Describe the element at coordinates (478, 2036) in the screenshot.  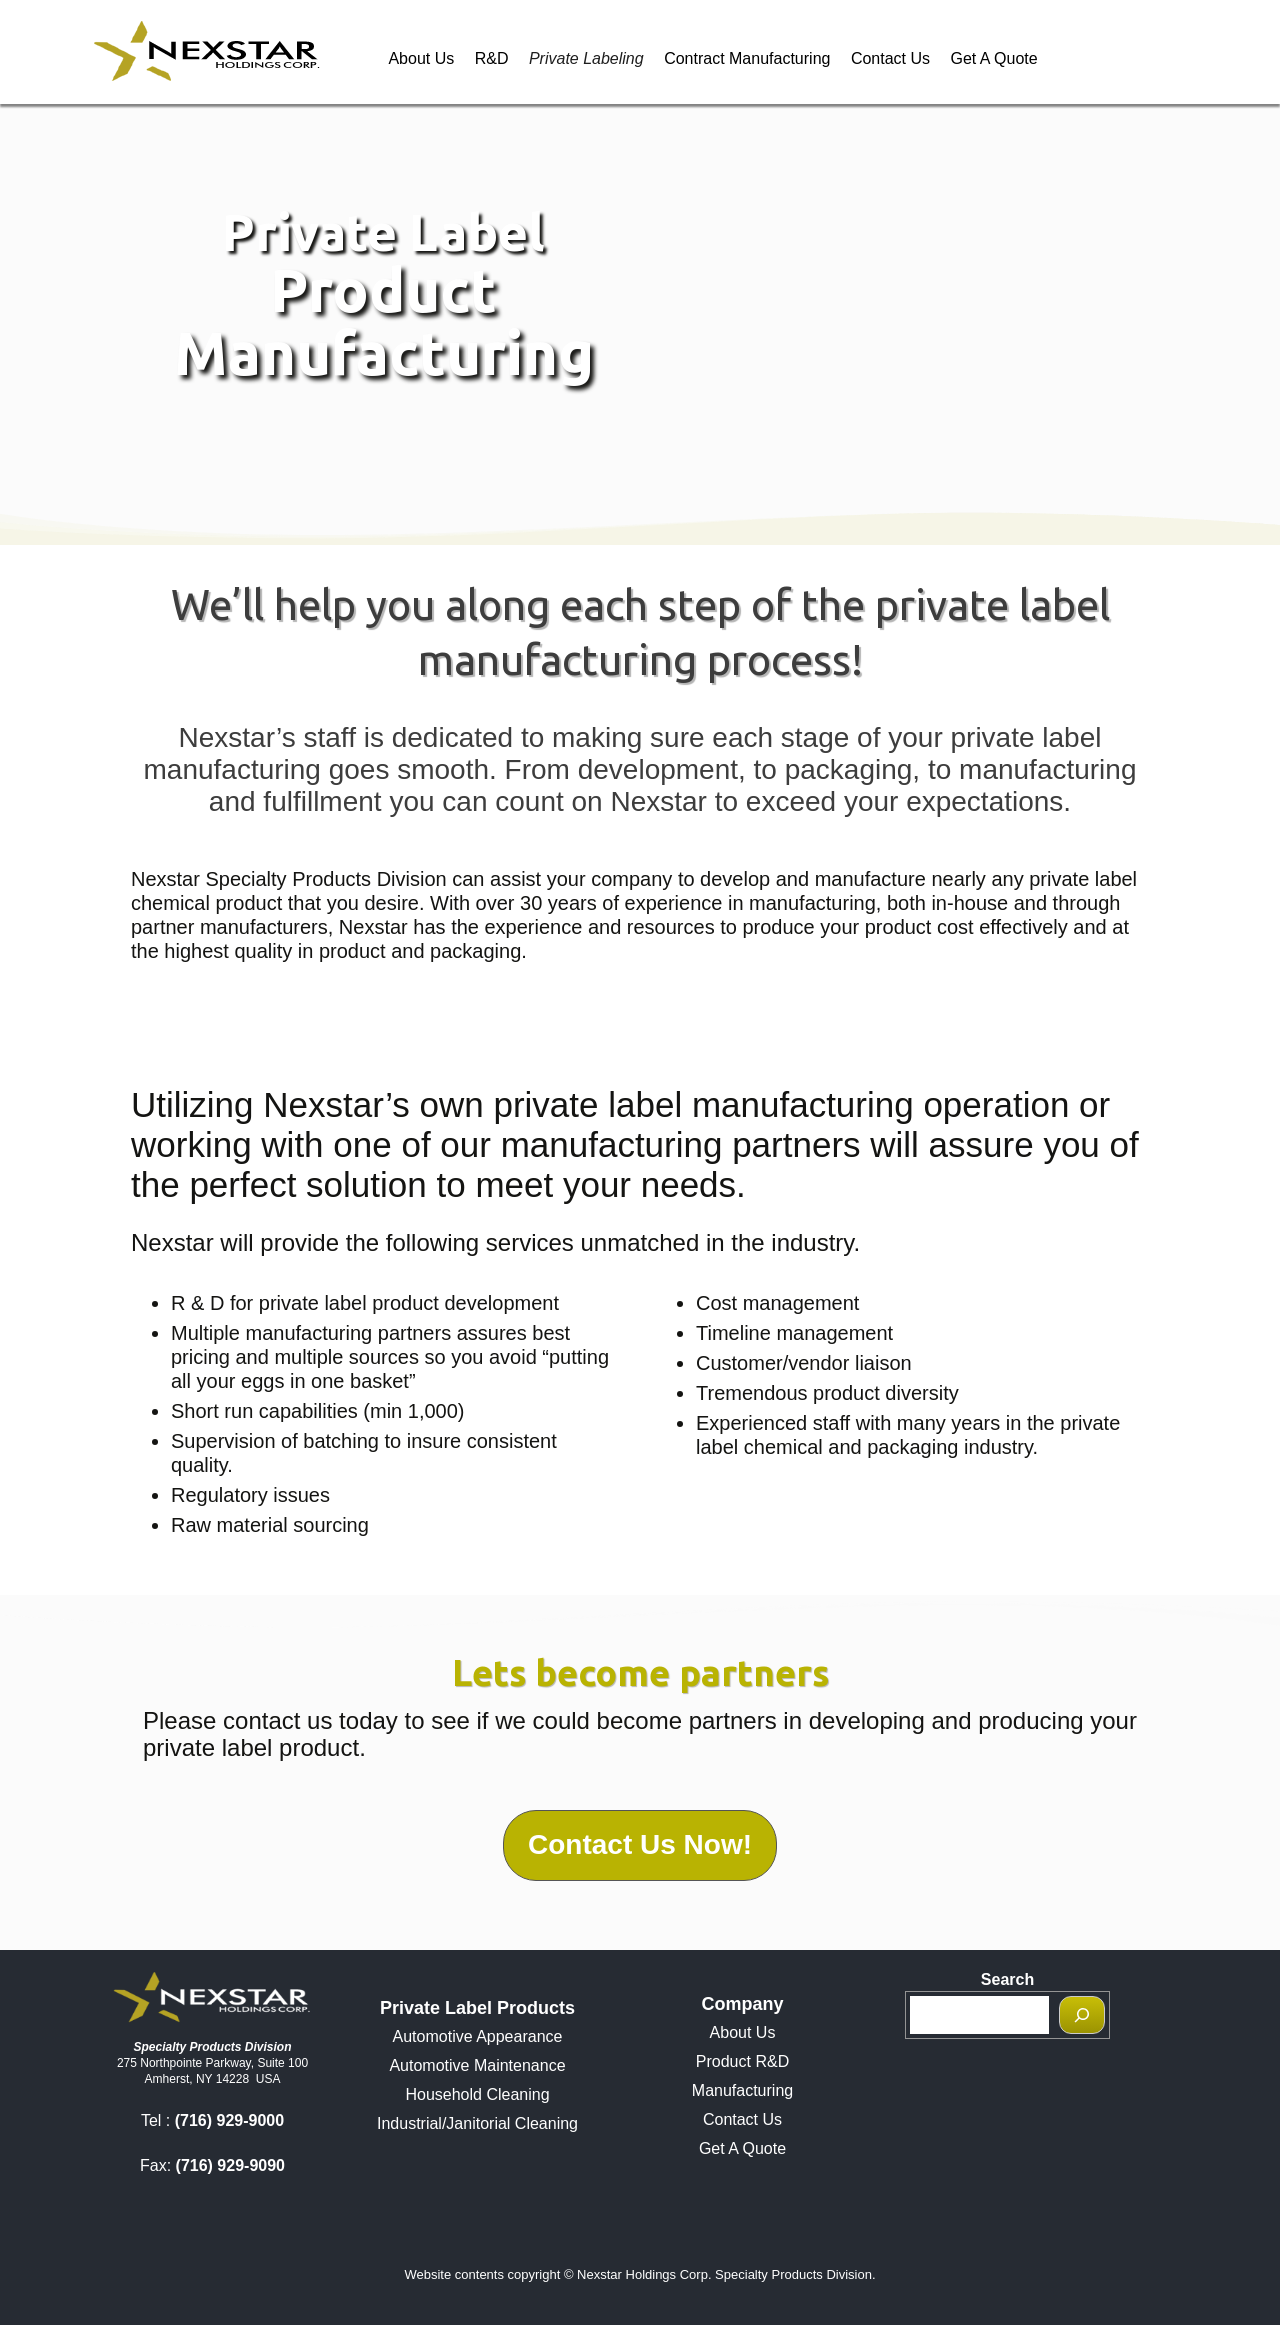
I see `Automotive Appearance` at that location.